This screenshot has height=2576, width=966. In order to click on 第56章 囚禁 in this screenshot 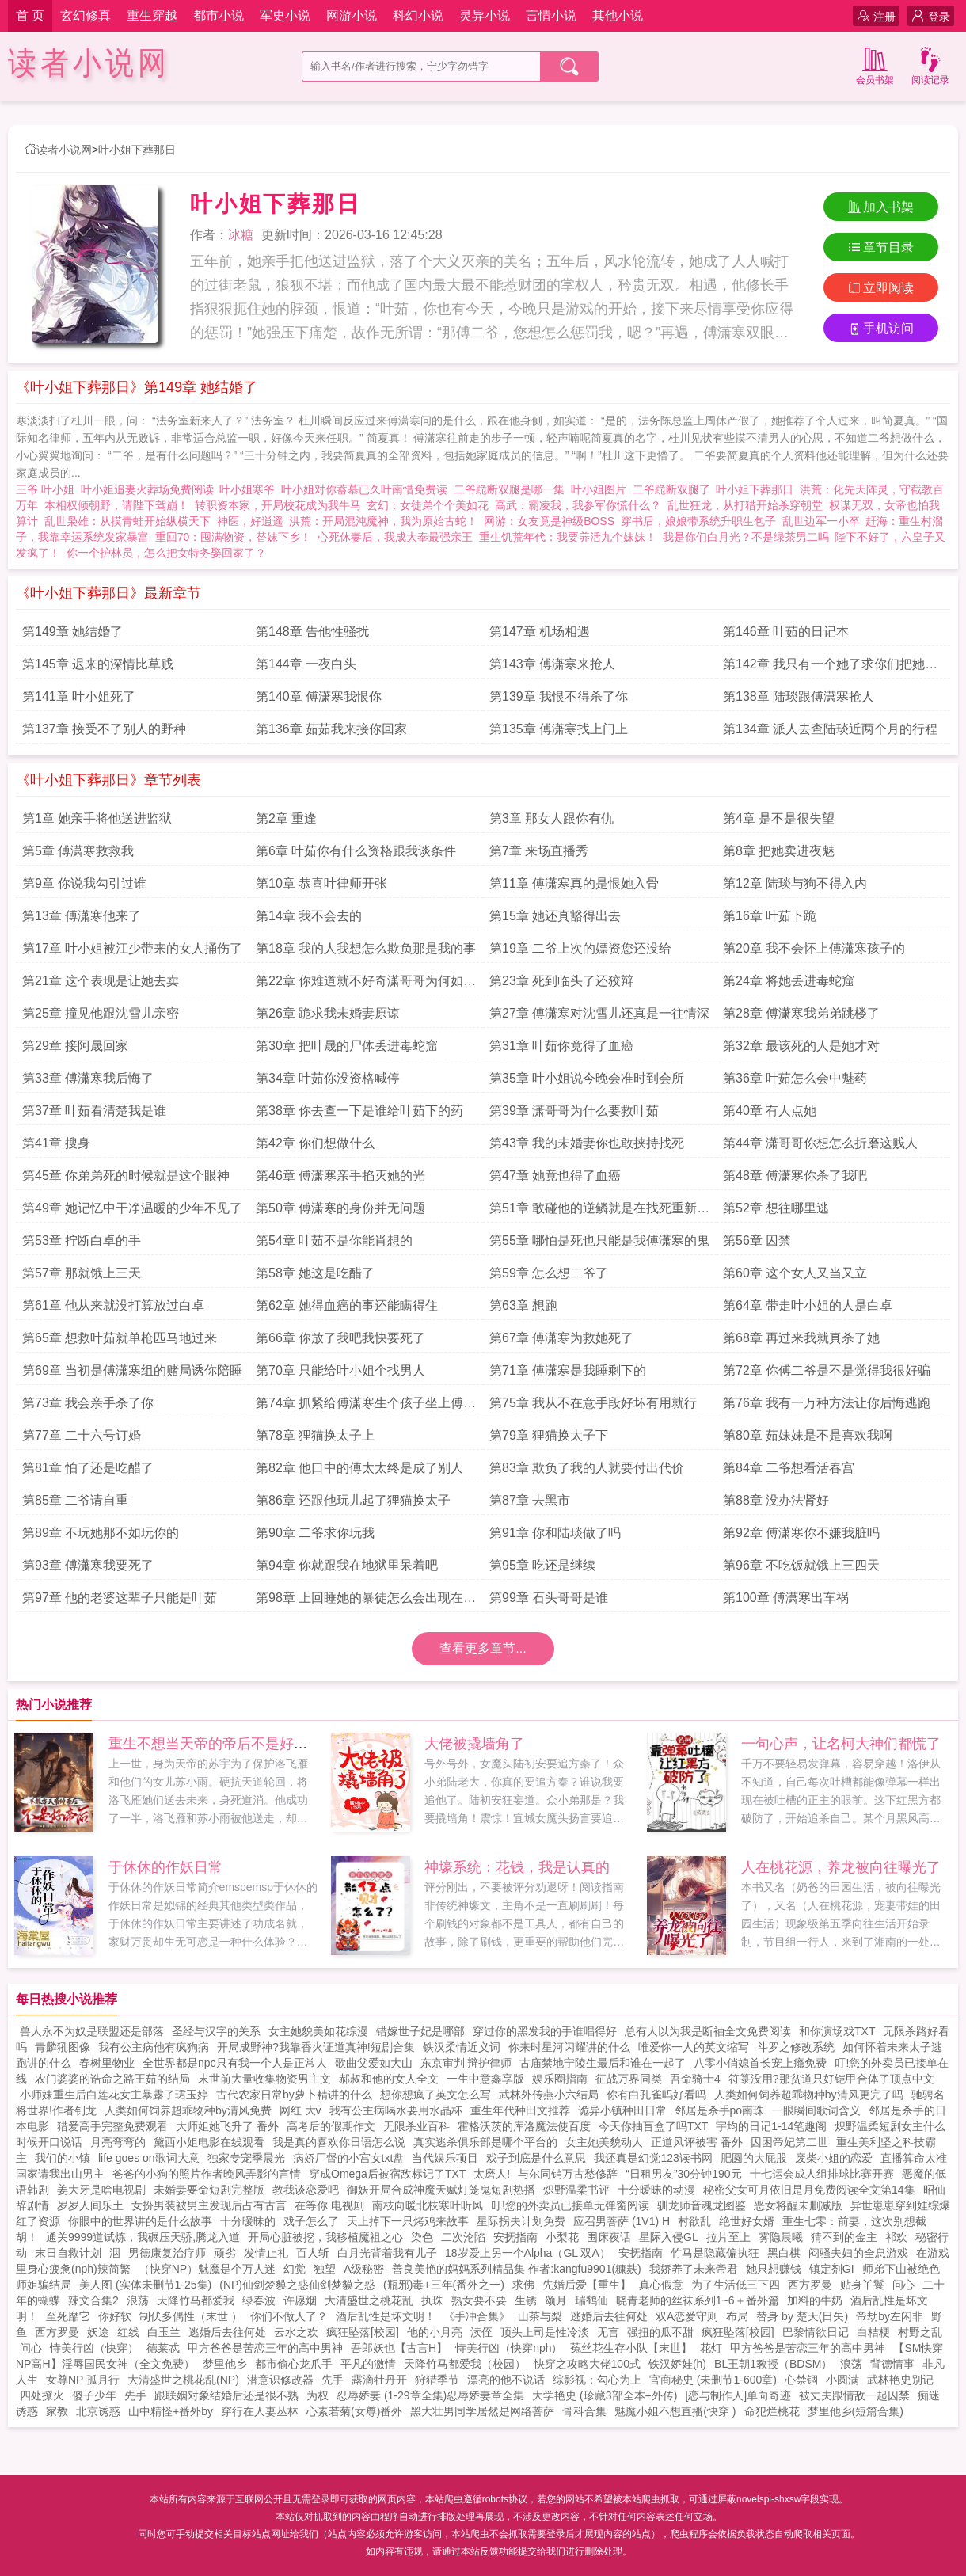, I will do `click(757, 1240)`.